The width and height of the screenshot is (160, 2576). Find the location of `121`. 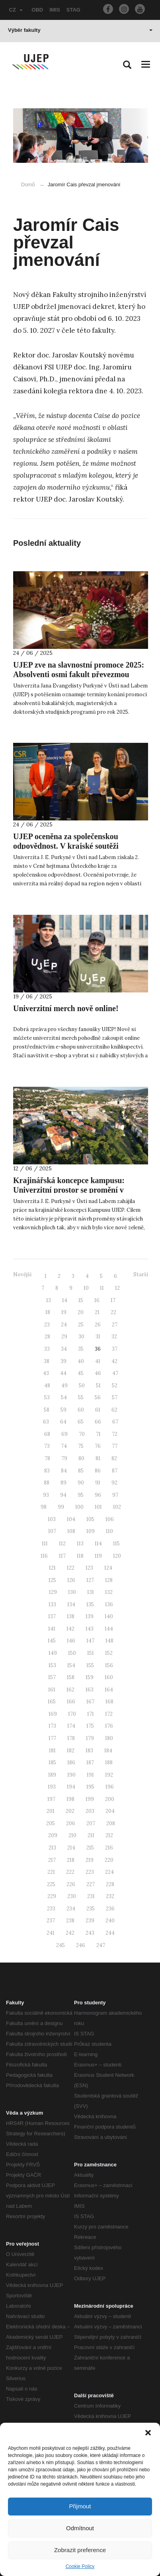

121 is located at coordinates (52, 1567).